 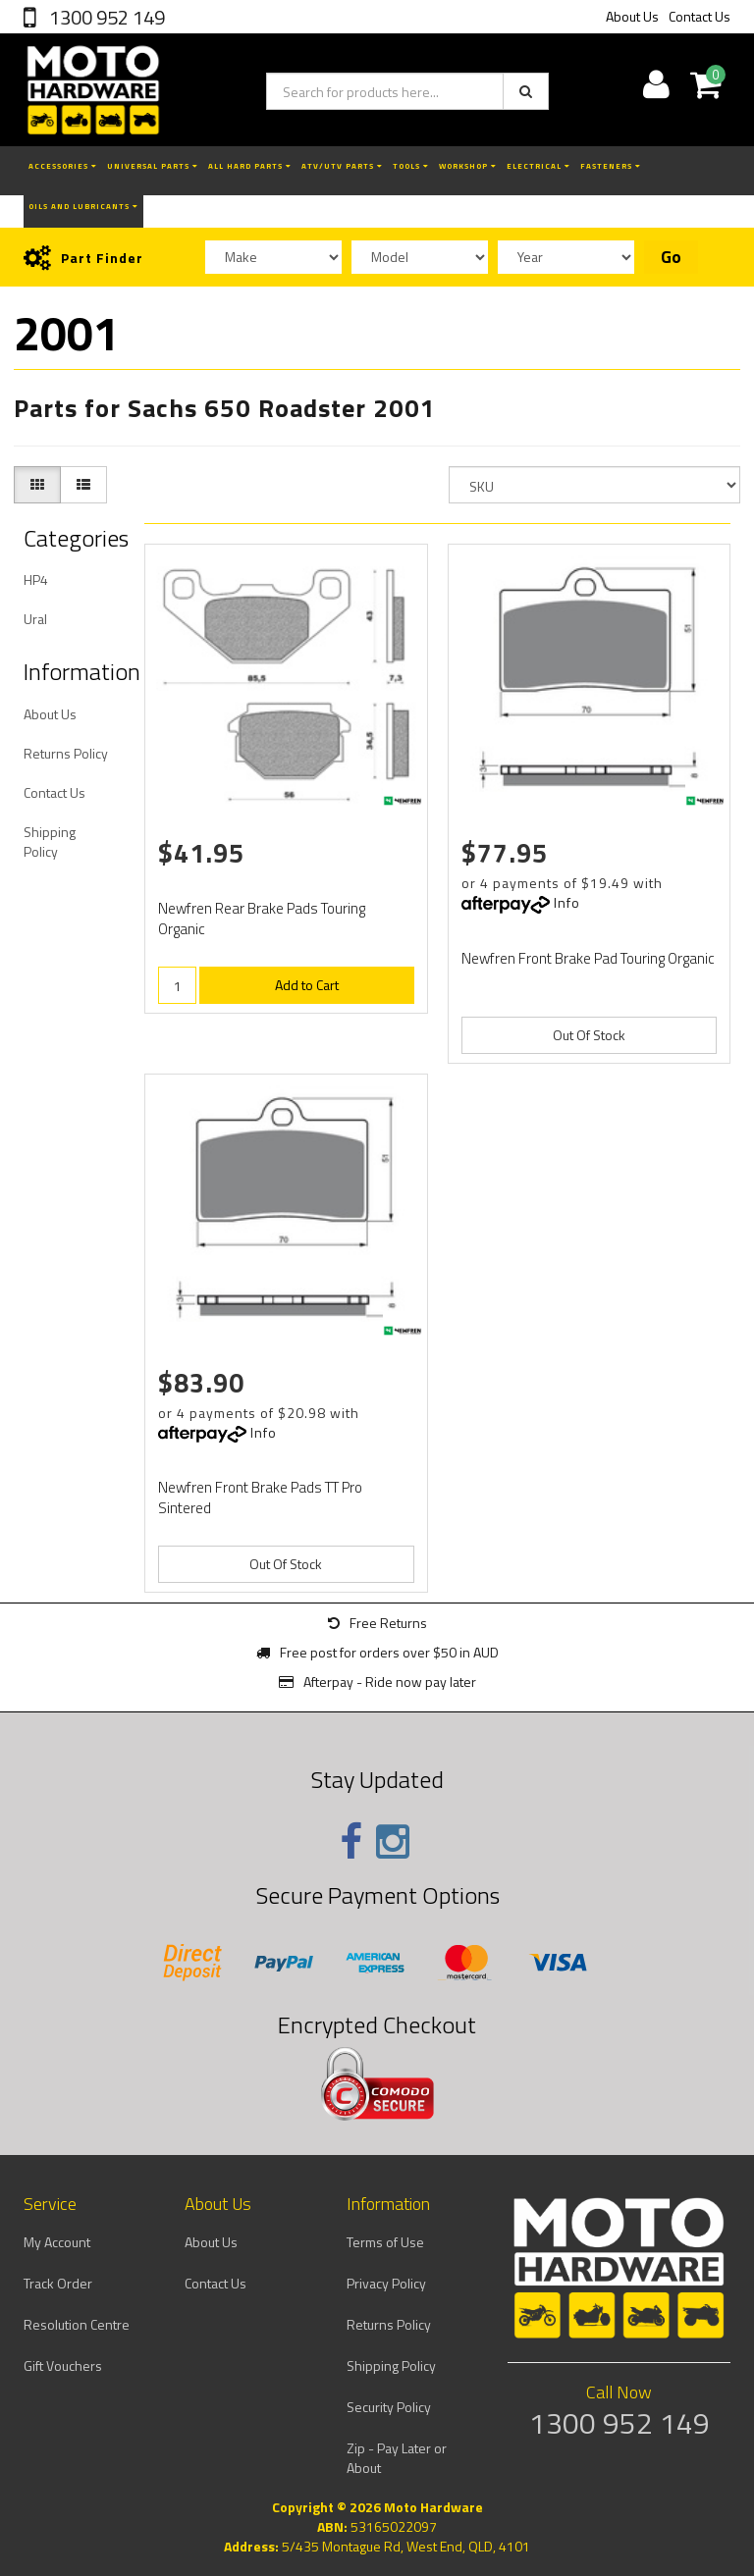 What do you see at coordinates (567, 902) in the screenshot?
I see `Info` at bounding box center [567, 902].